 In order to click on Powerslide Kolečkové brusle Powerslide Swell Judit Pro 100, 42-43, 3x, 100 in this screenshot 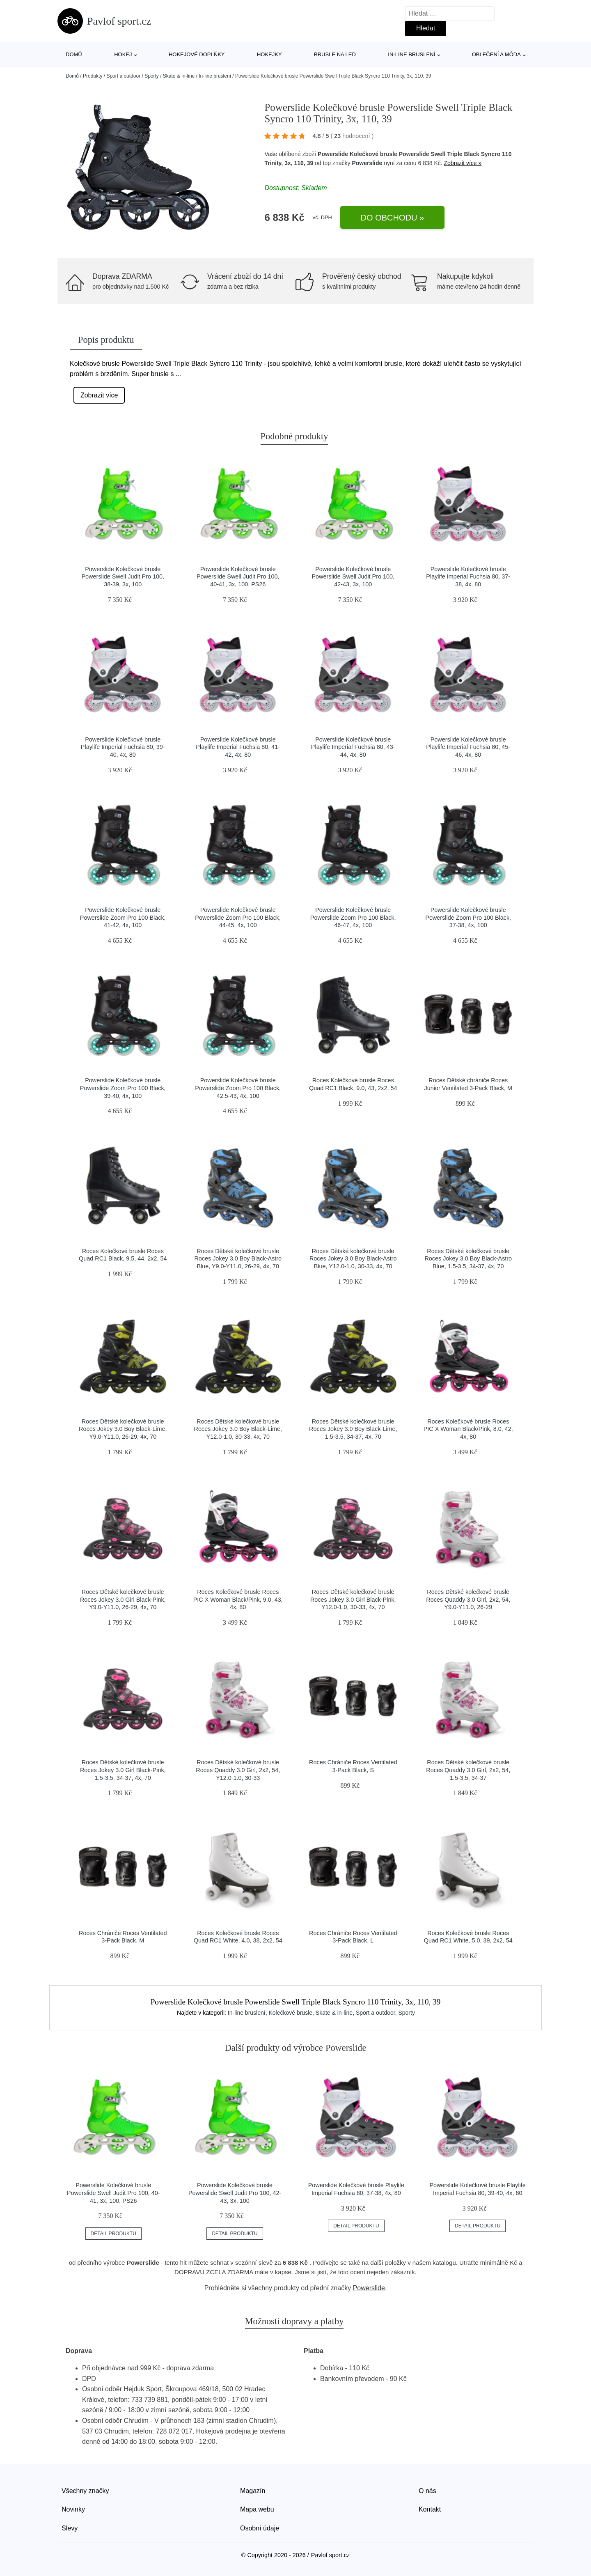, I will do `click(353, 577)`.